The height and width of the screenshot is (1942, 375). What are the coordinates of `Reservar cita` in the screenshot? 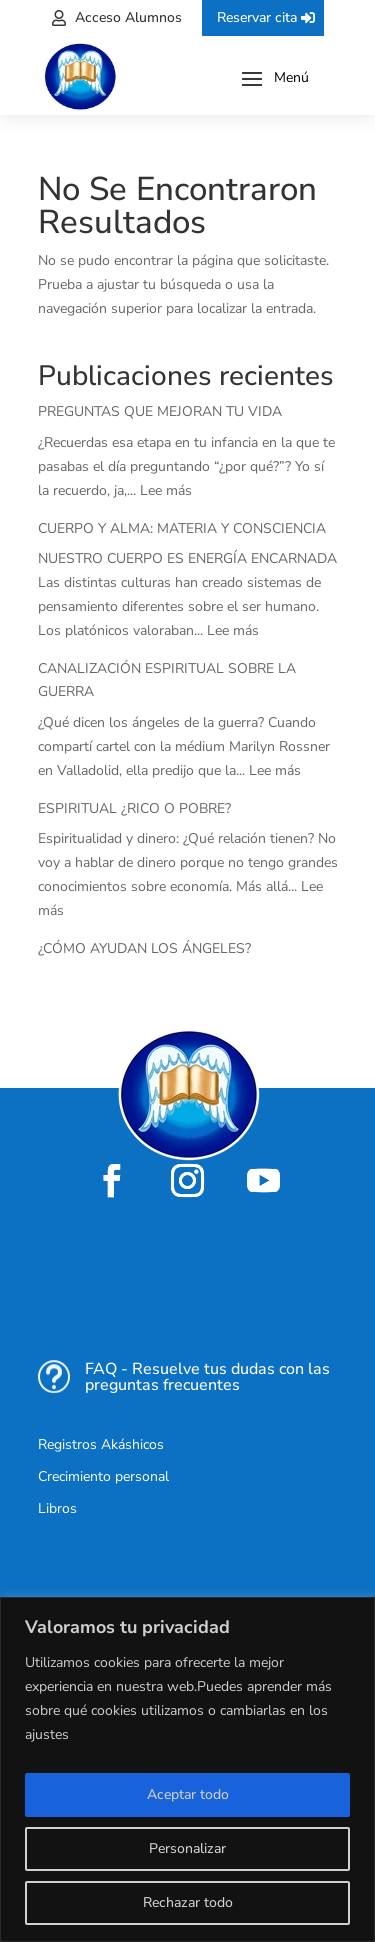 It's located at (257, 17).